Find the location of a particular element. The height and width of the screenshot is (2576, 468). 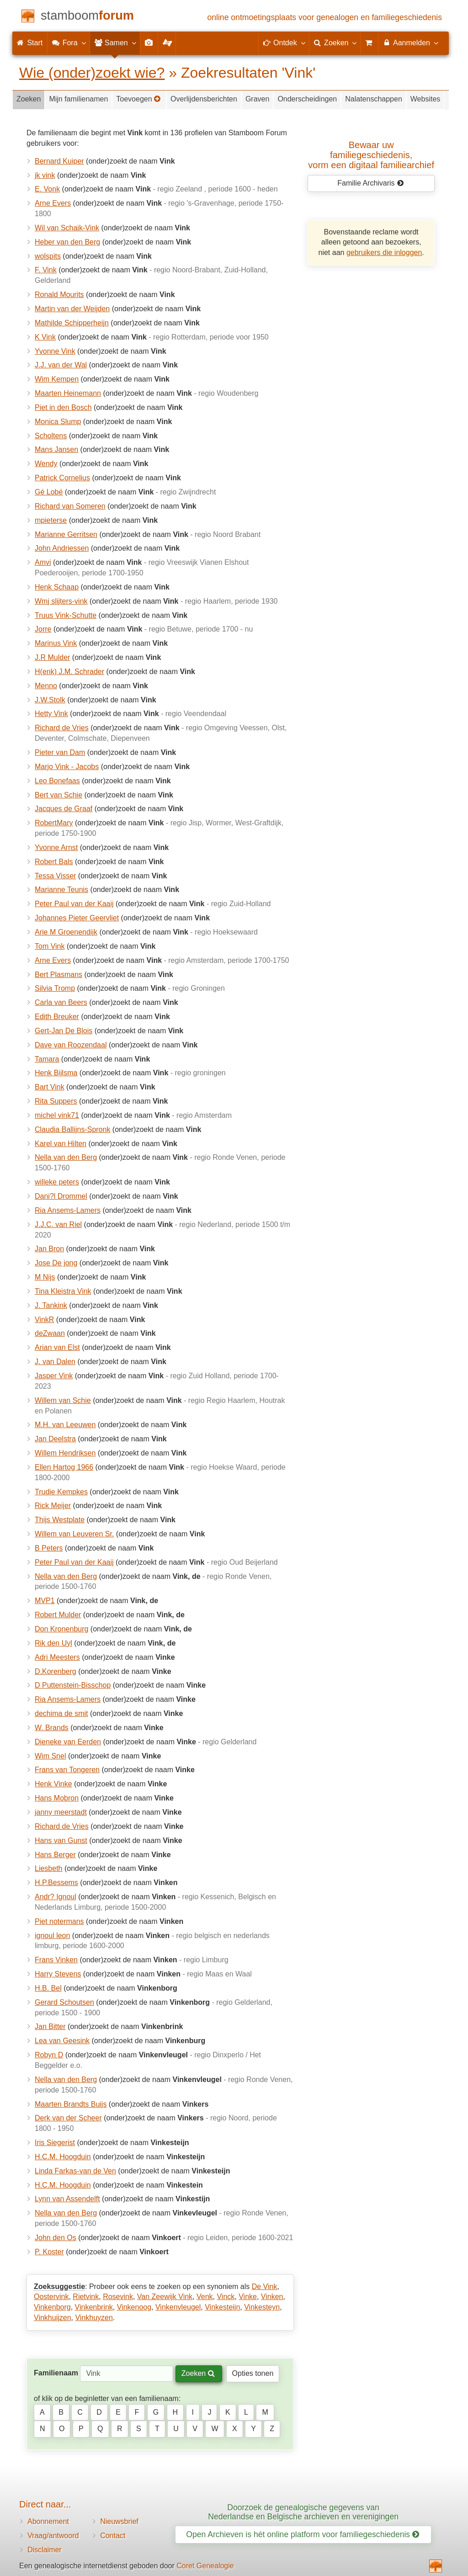

Lea van Geesink is located at coordinates (62, 2041).